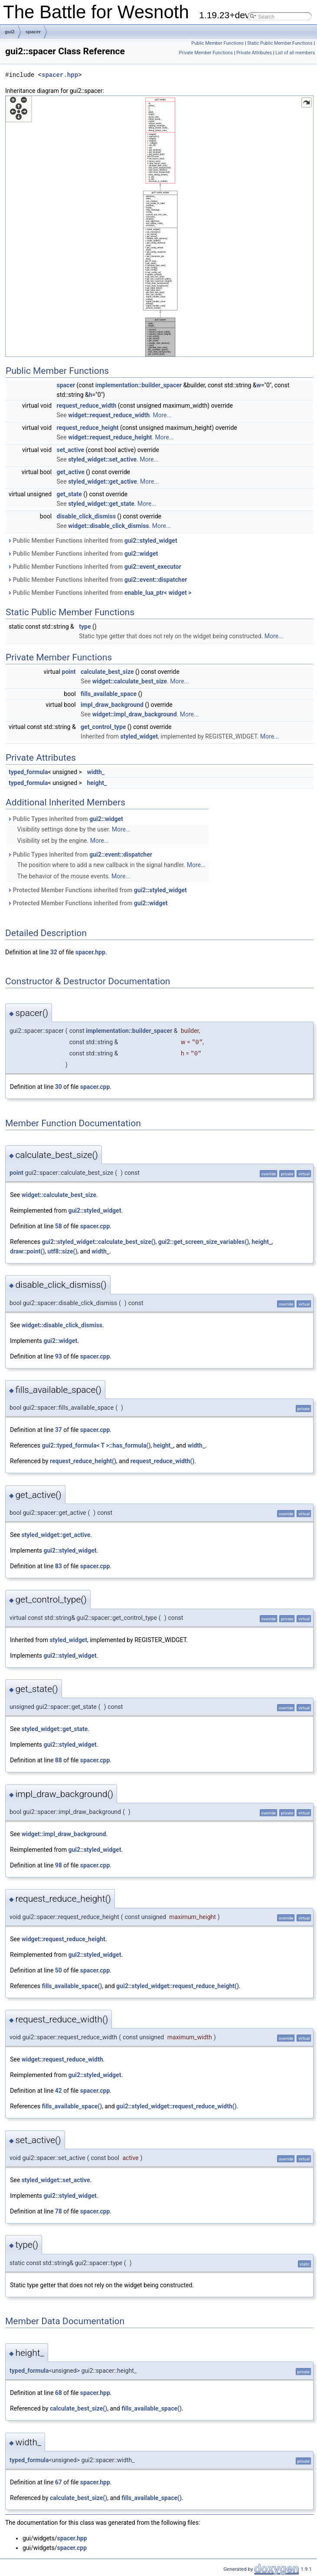 Image resolution: width=317 pixels, height=2576 pixels. I want to click on impl_draw_background, so click(112, 704).